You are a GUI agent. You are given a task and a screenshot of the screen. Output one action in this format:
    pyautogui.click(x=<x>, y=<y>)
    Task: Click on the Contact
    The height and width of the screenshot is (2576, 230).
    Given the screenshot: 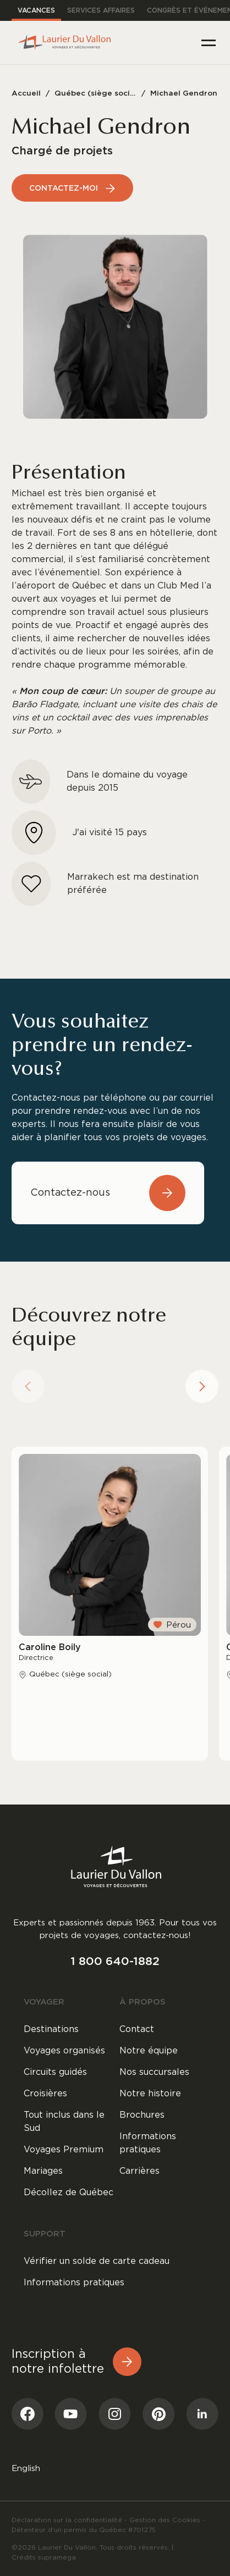 What is the action you would take?
    pyautogui.click(x=136, y=2029)
    